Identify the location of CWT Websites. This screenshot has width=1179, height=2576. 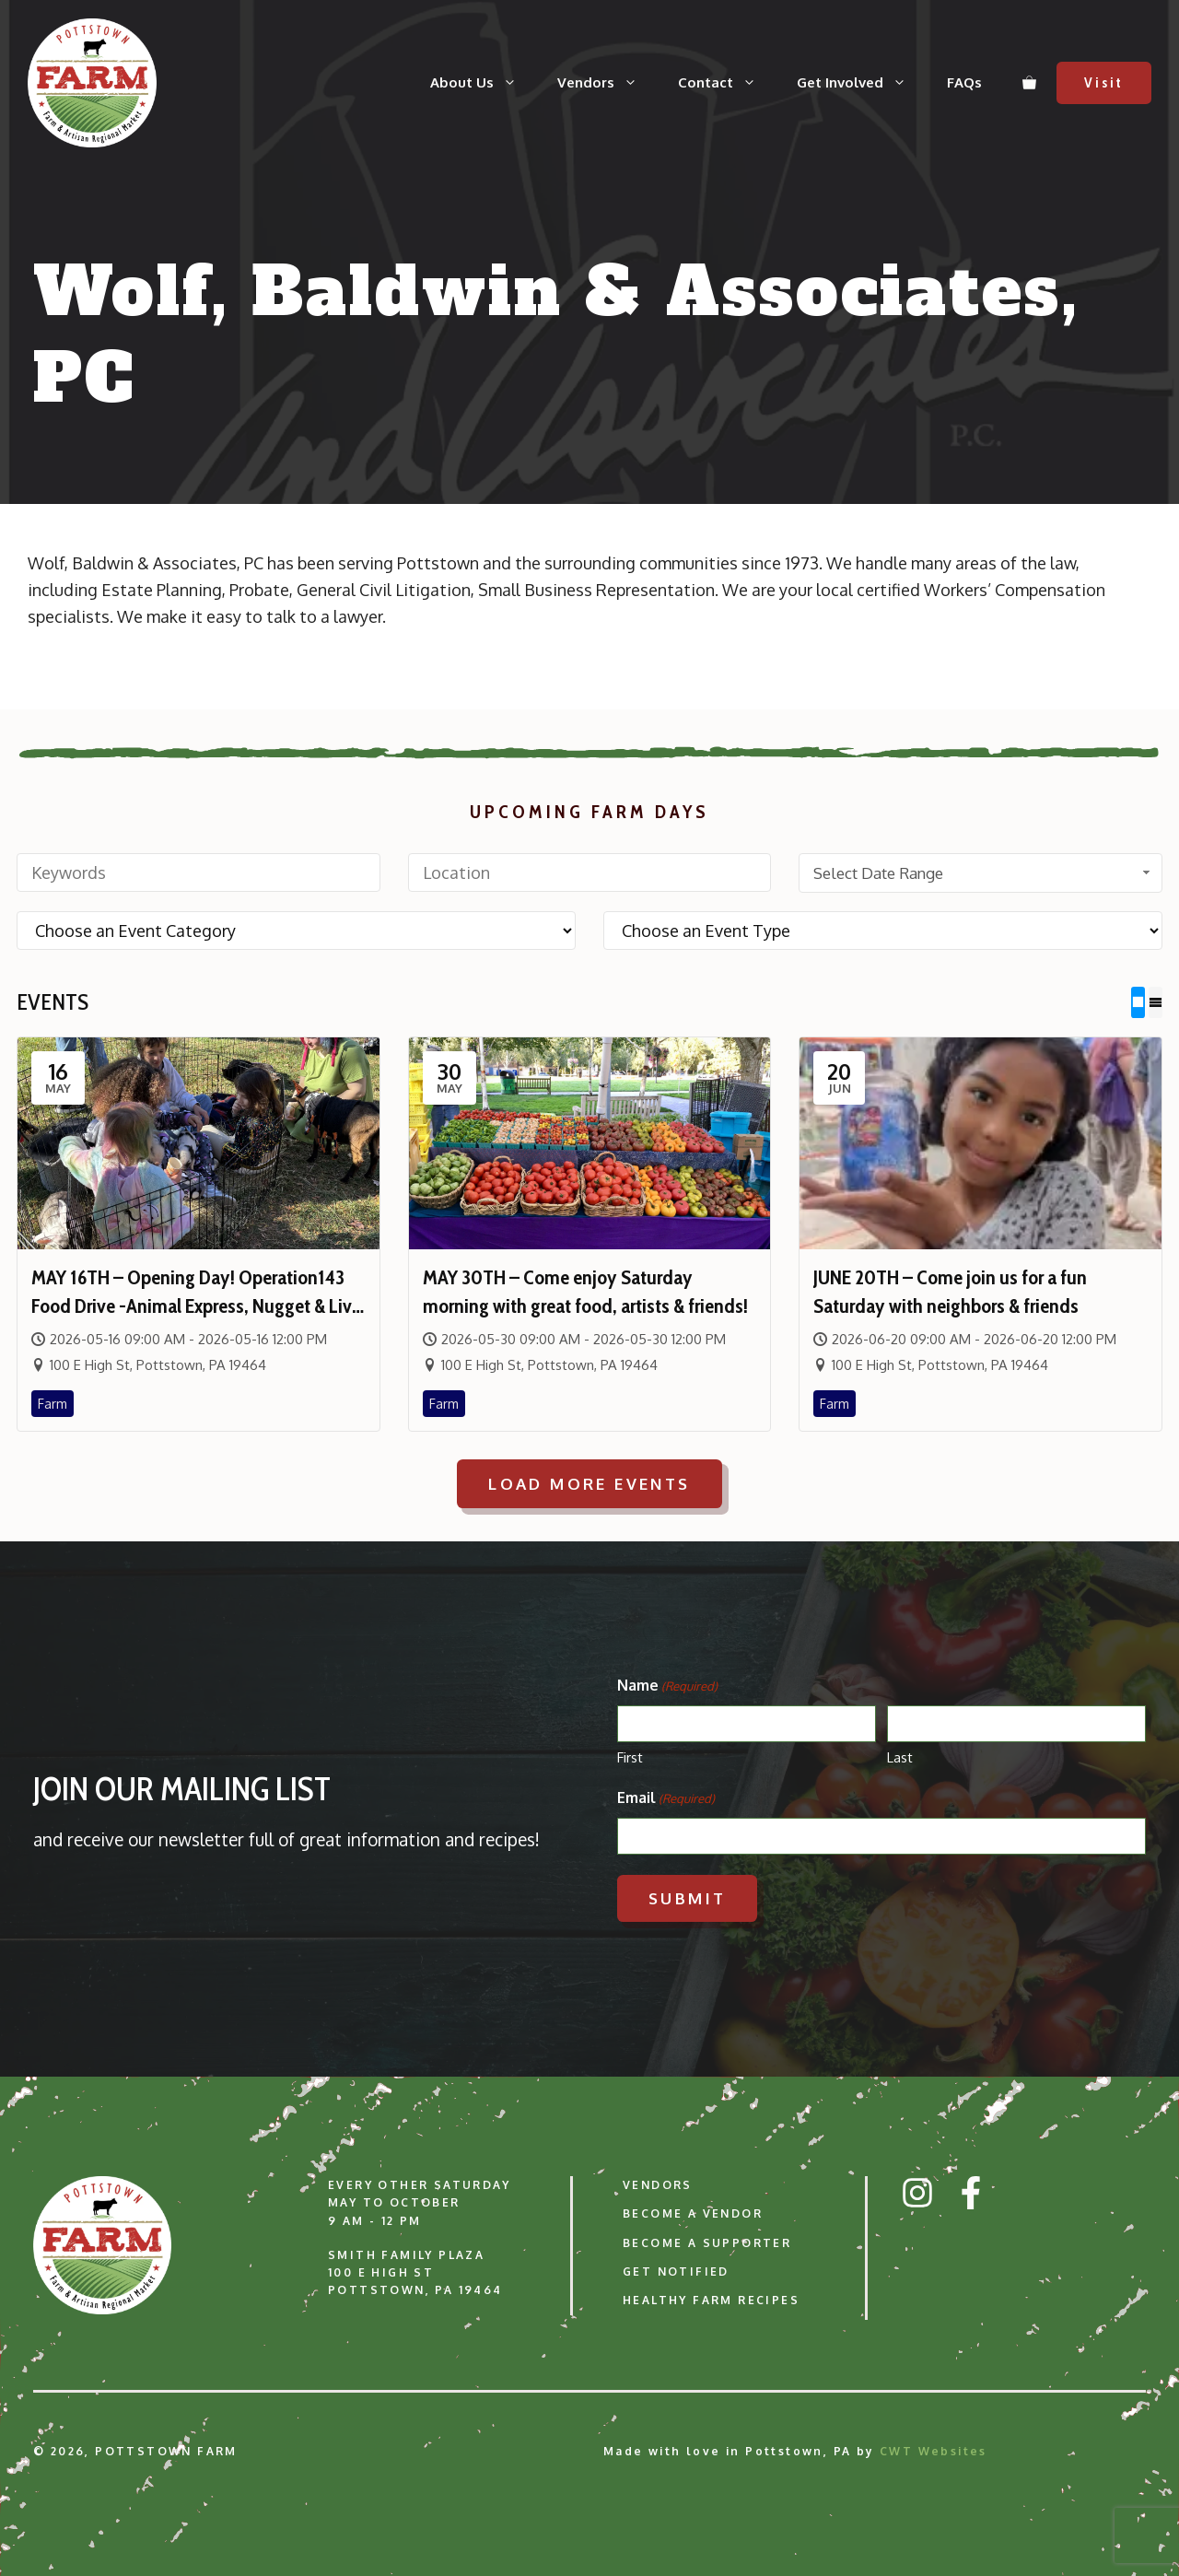
(933, 2451).